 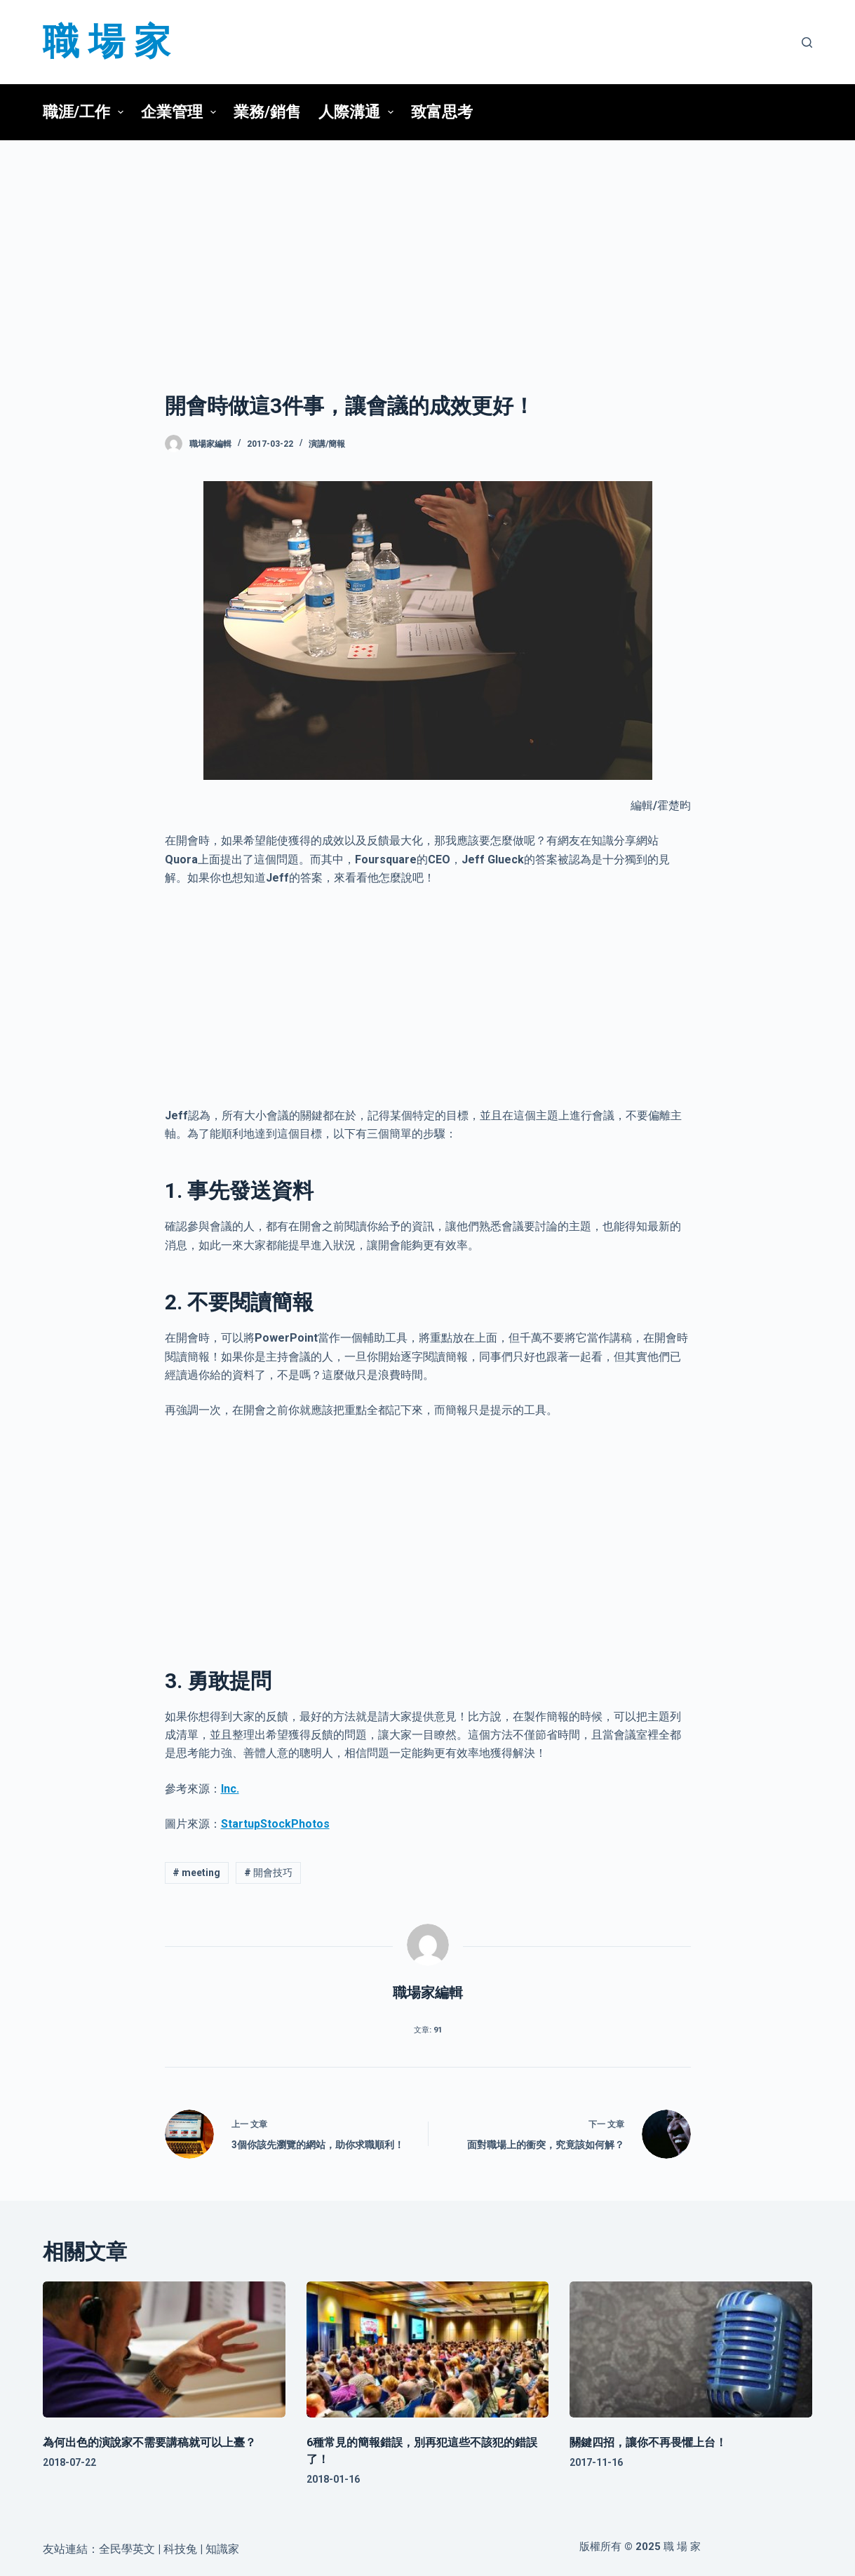 I want to click on [為何出色的演說家不需要講稿就可以上臺？], so click(x=164, y=2349).